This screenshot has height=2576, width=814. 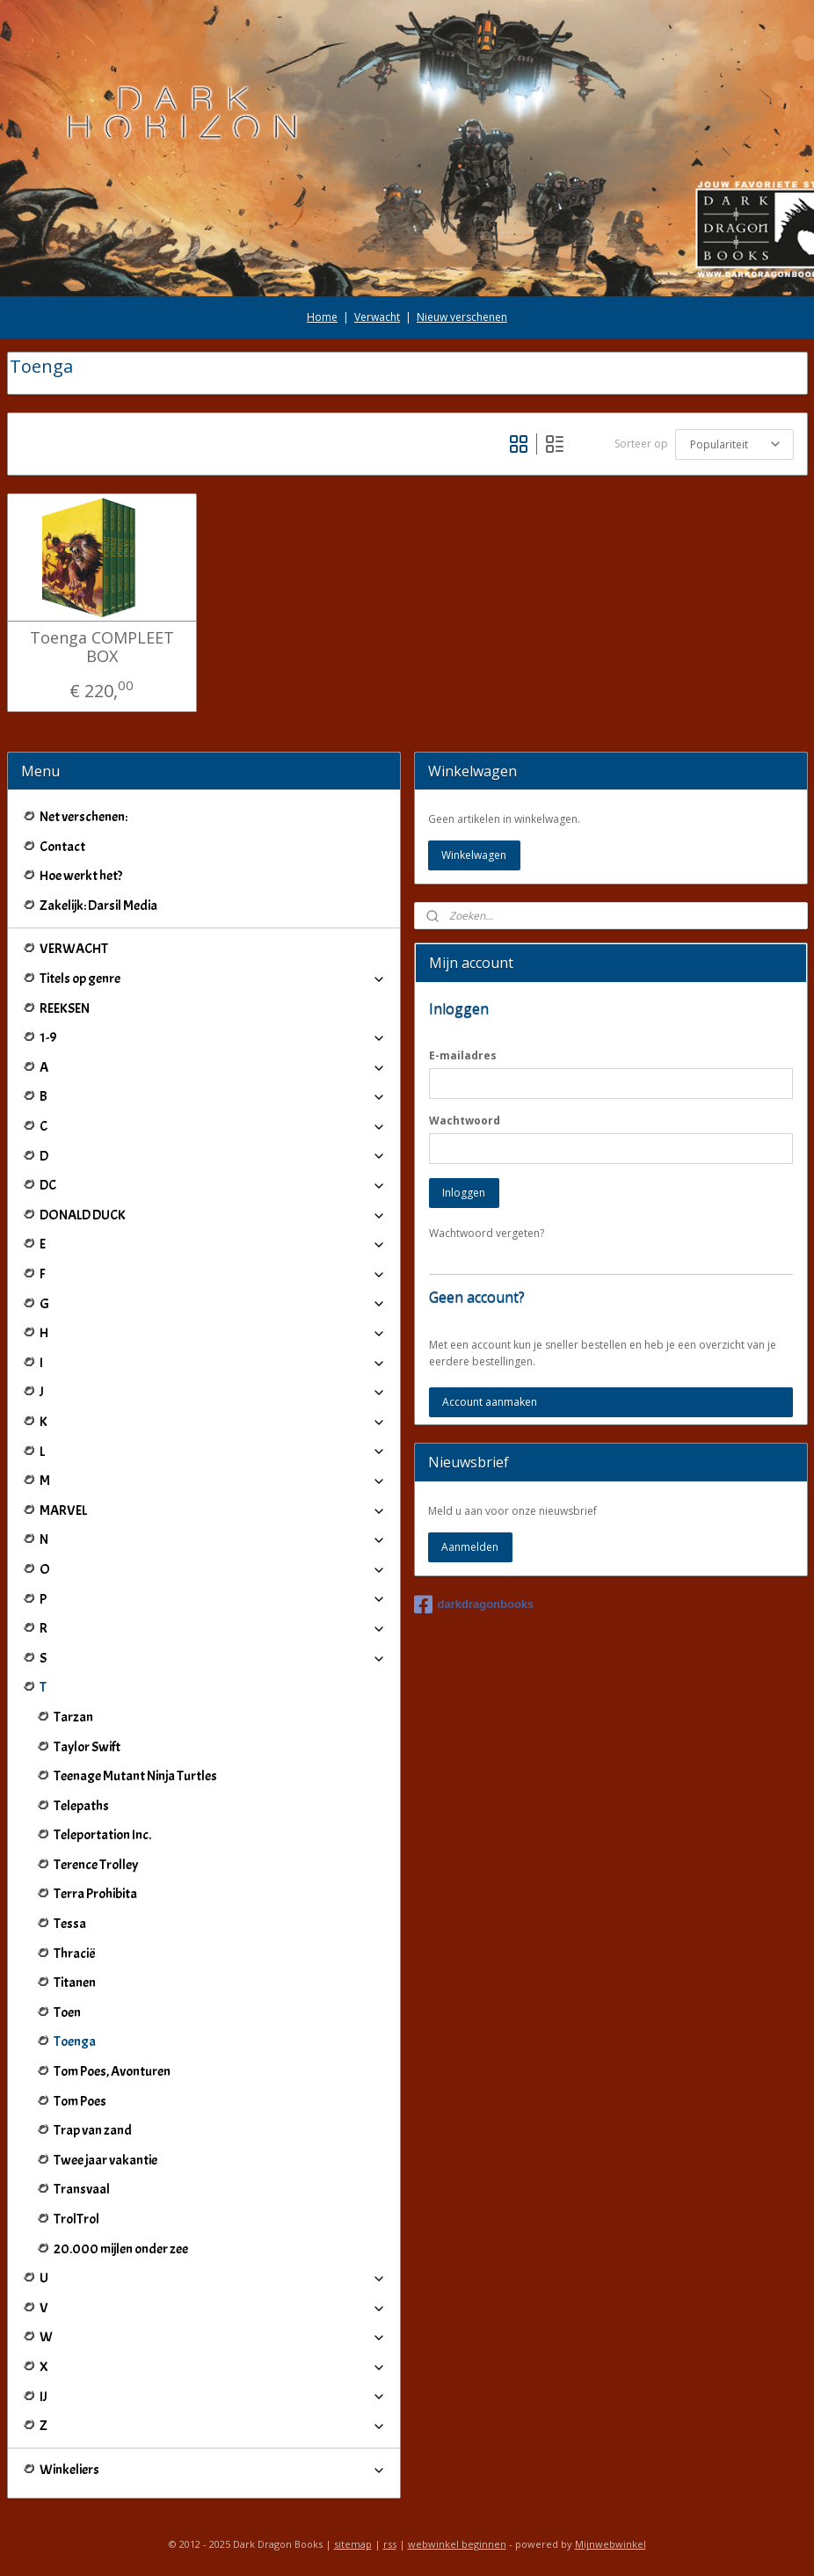 I want to click on Tom Poes, so click(x=80, y=2101).